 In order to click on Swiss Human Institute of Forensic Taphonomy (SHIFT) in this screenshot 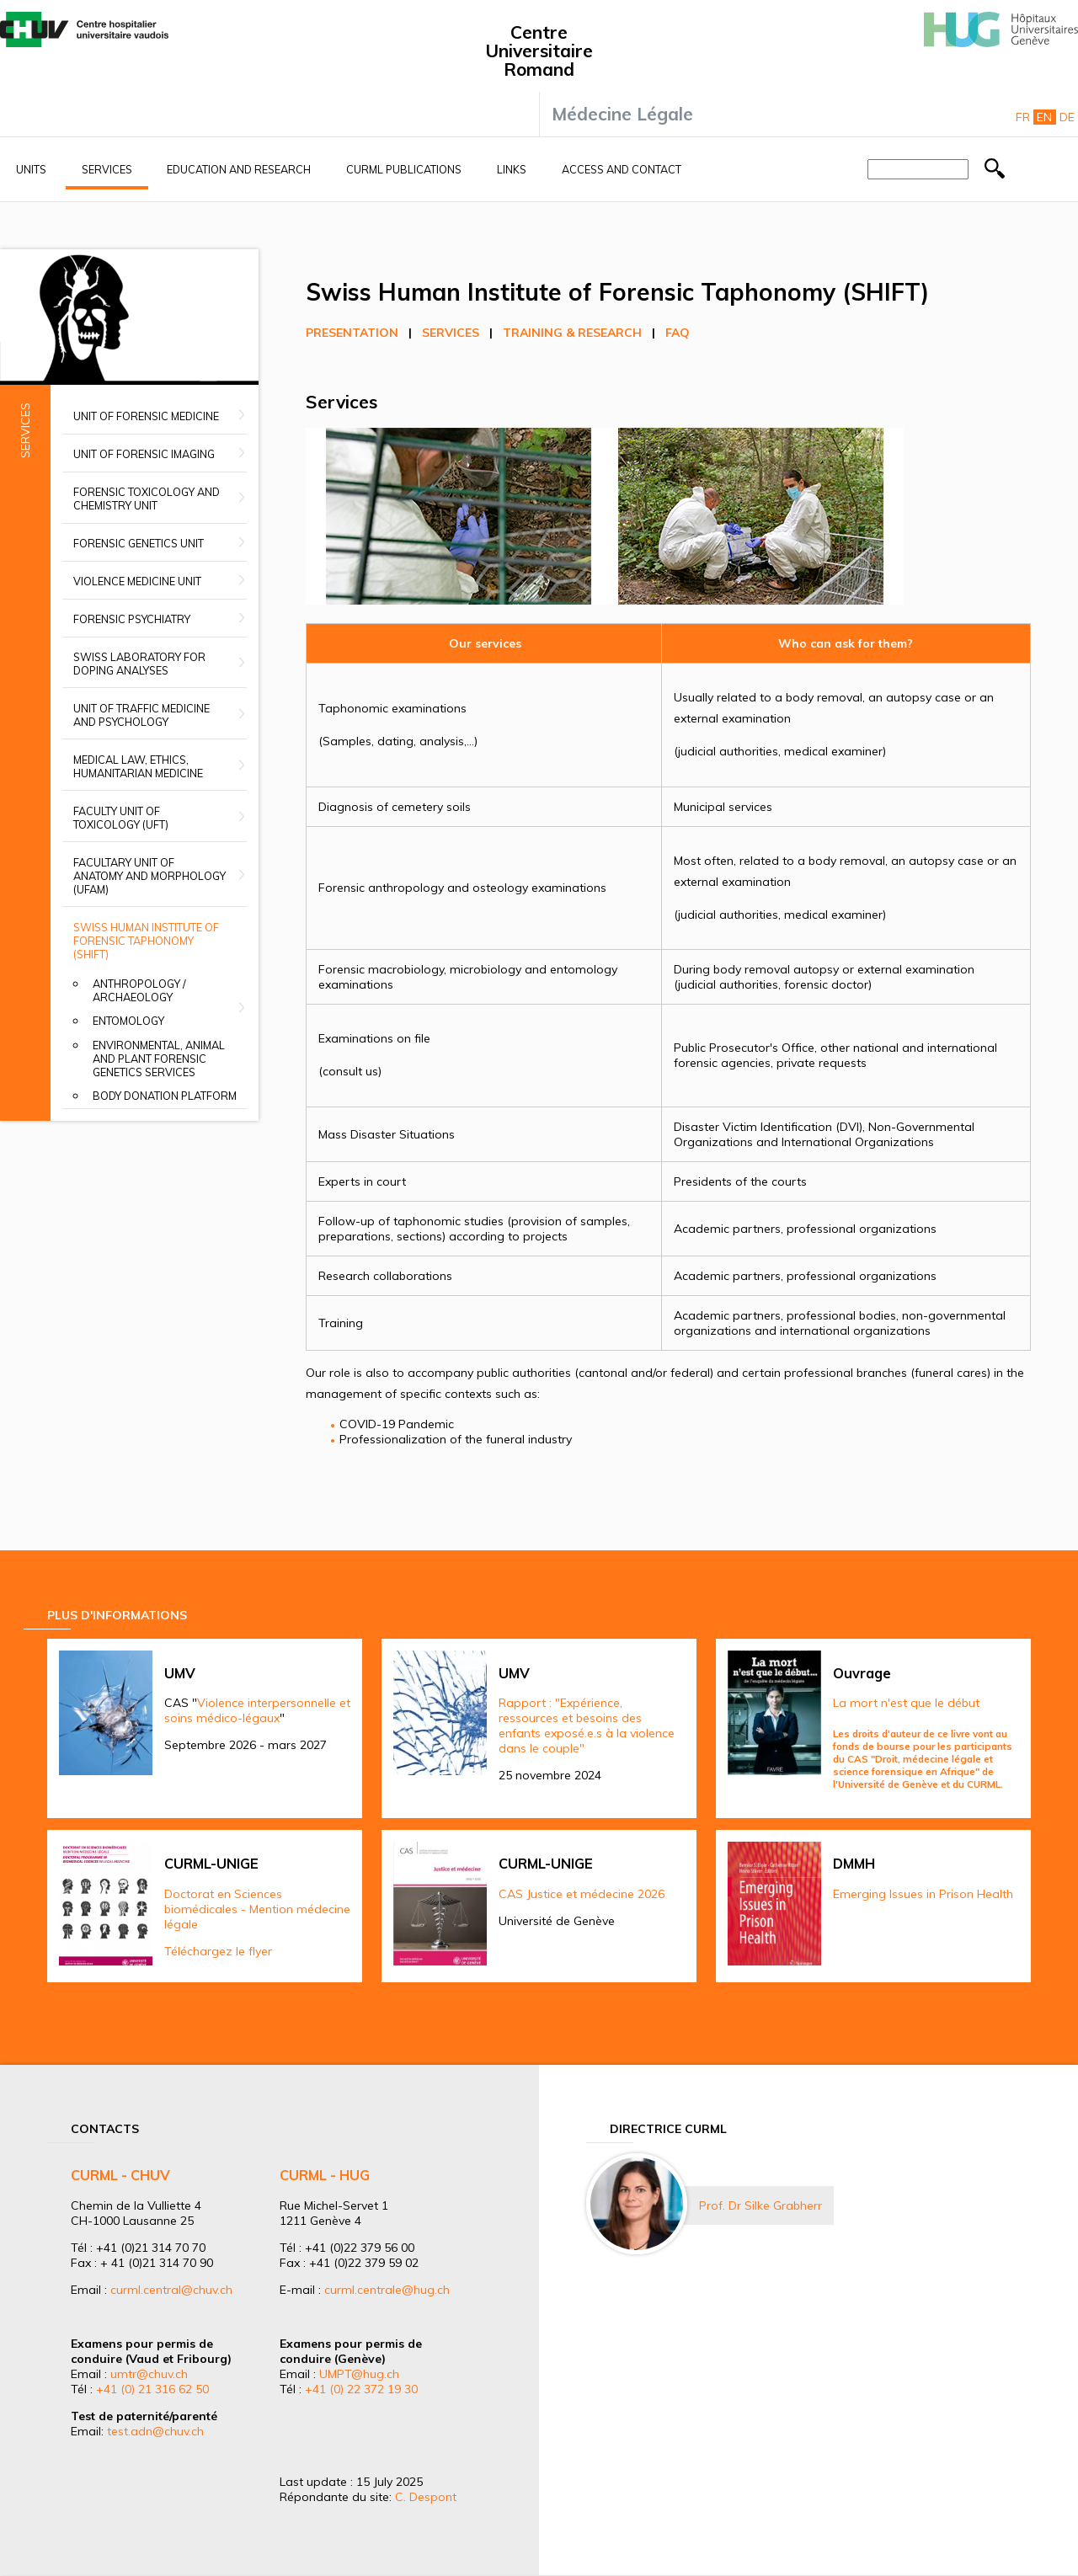, I will do `click(146, 940)`.